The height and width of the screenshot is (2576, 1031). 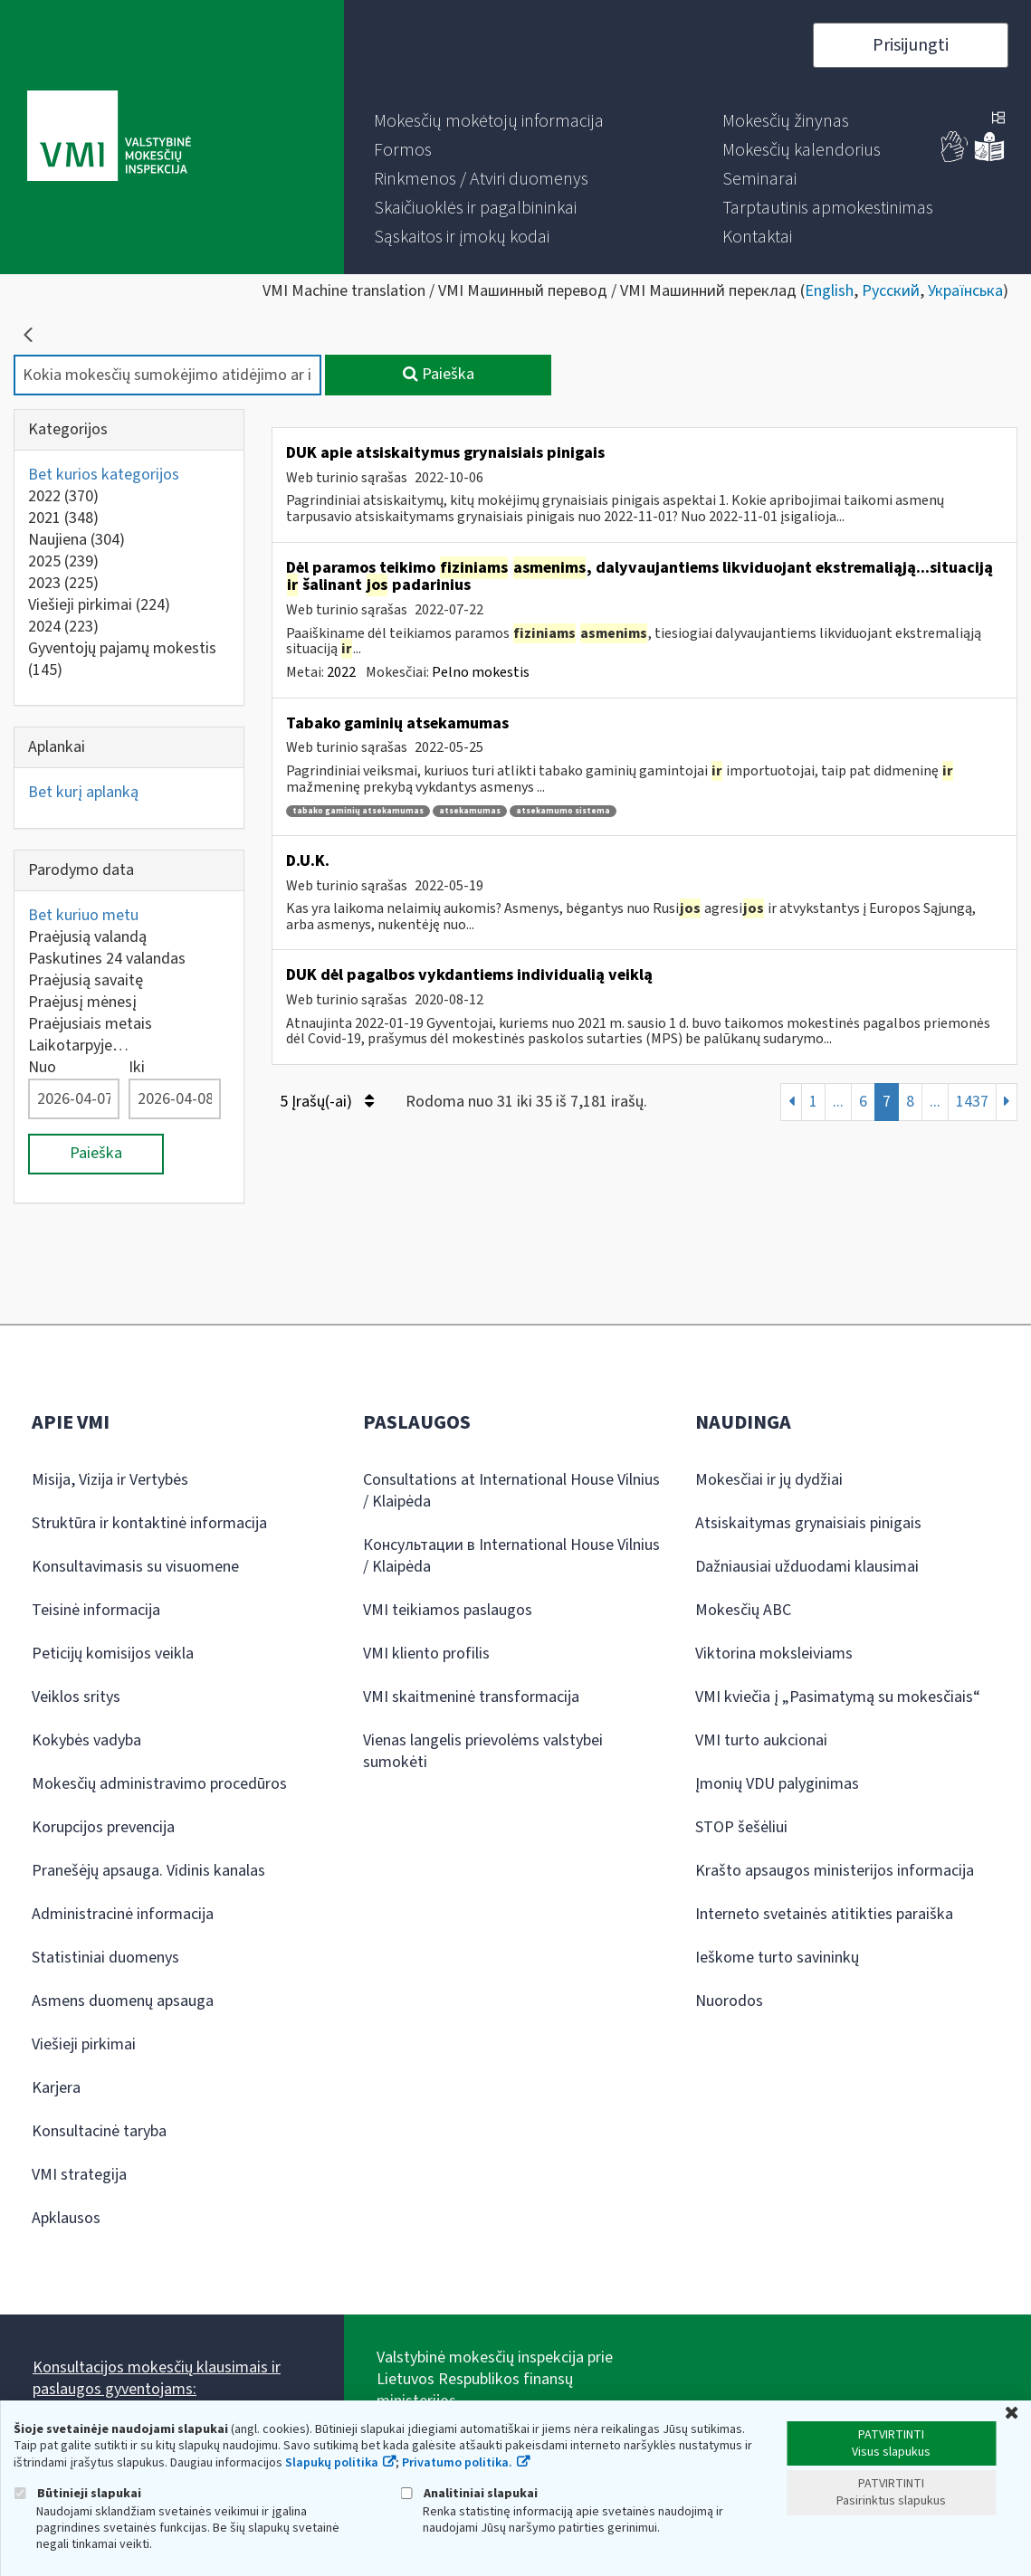 I want to click on Gyventojų pajamų mokestis, so click(x=122, y=659).